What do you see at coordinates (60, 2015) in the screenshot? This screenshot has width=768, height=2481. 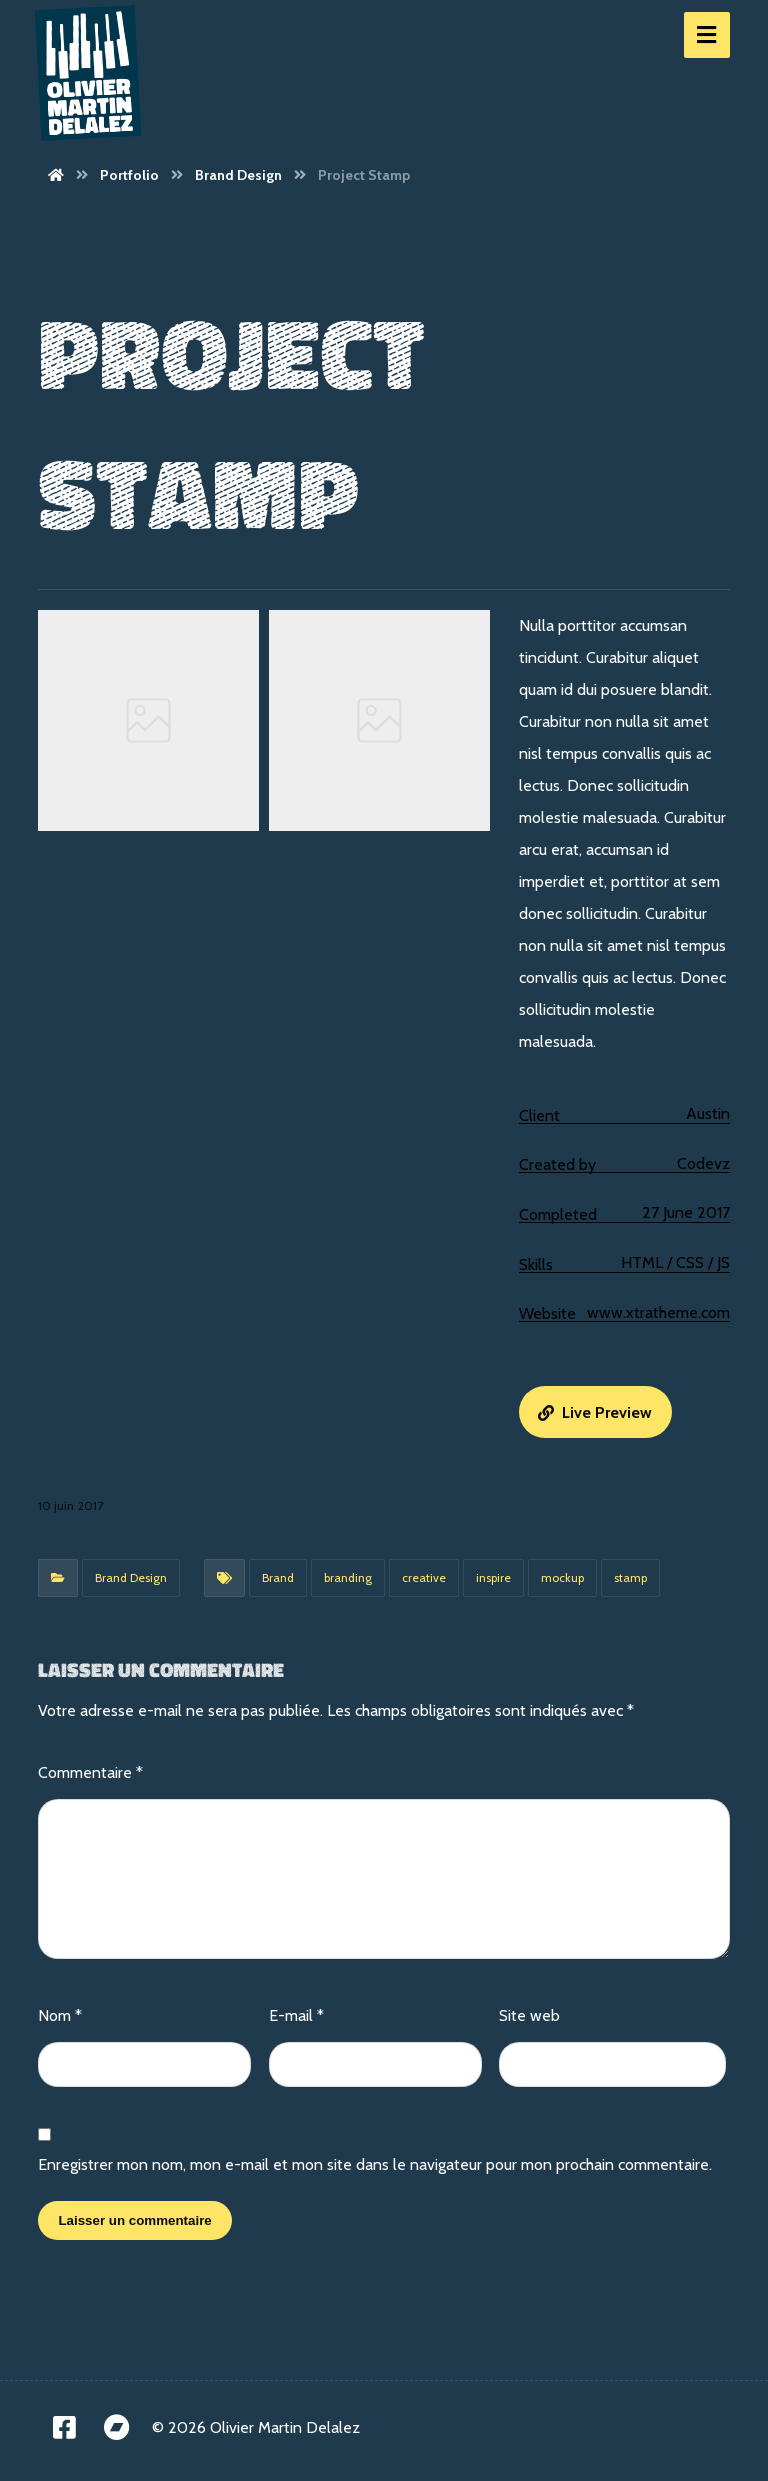 I see `Nom` at bounding box center [60, 2015].